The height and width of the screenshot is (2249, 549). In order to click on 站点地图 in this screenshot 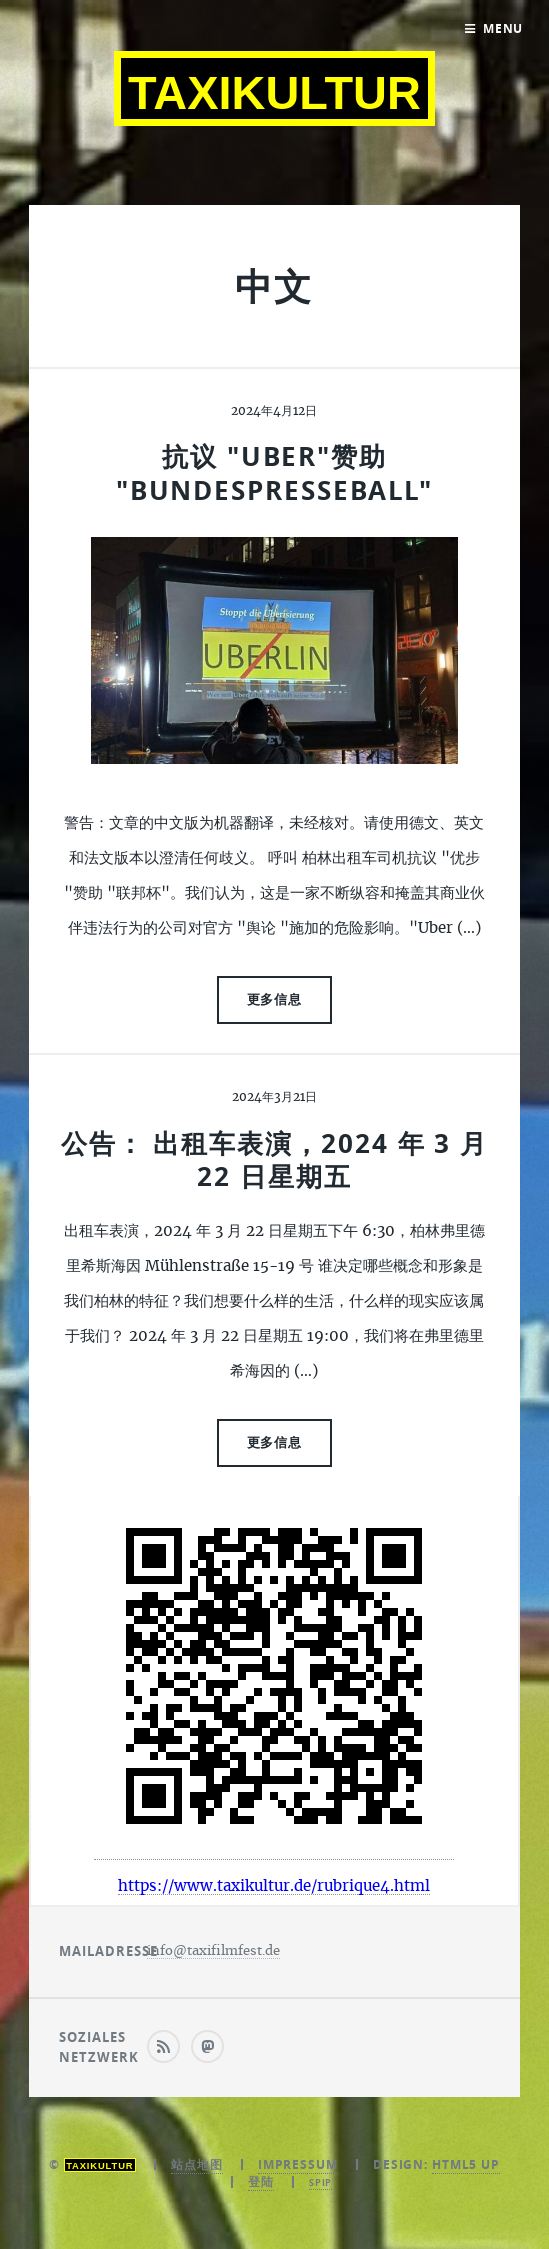, I will do `click(197, 2164)`.